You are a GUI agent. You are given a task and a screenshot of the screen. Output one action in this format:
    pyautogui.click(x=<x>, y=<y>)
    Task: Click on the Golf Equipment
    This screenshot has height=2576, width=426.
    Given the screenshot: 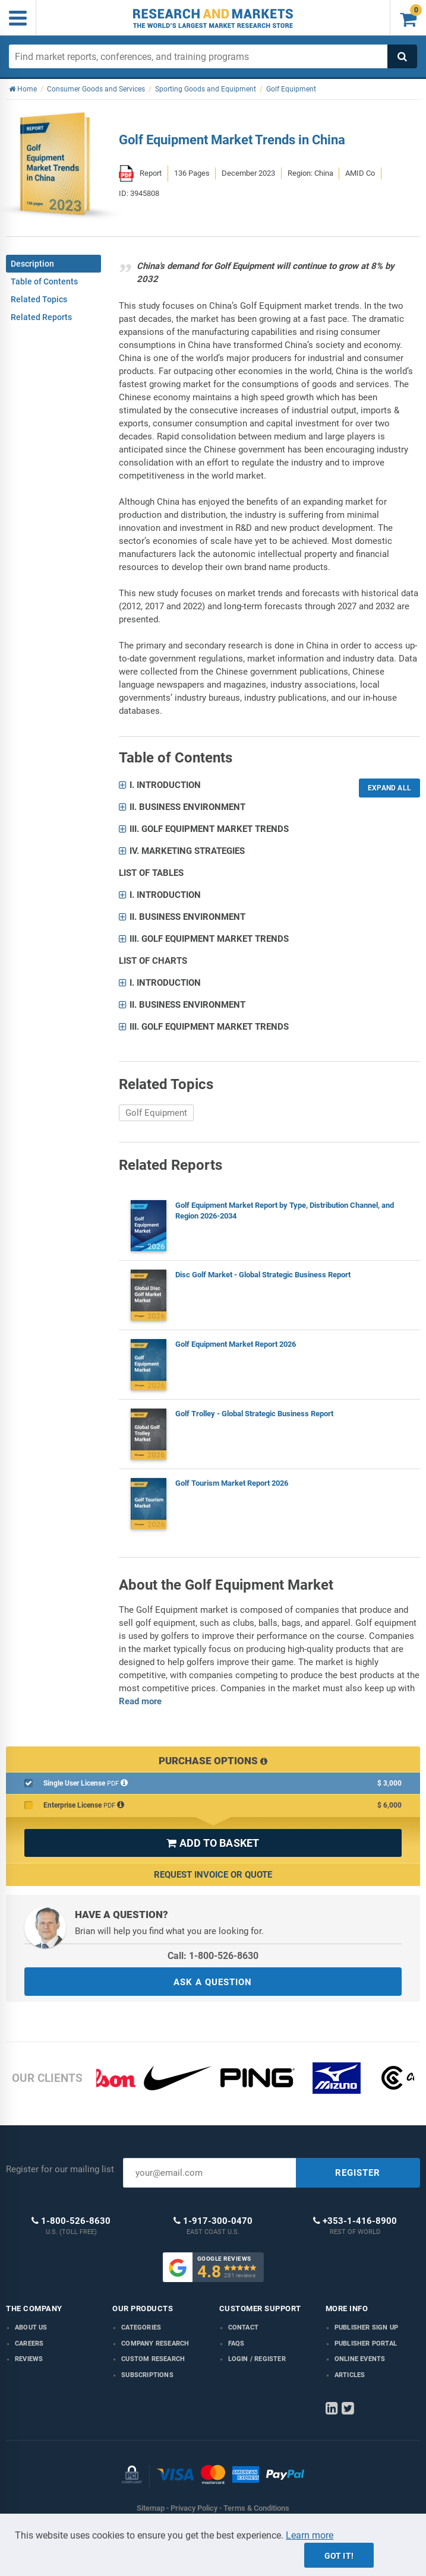 What is the action you would take?
    pyautogui.click(x=156, y=1112)
    